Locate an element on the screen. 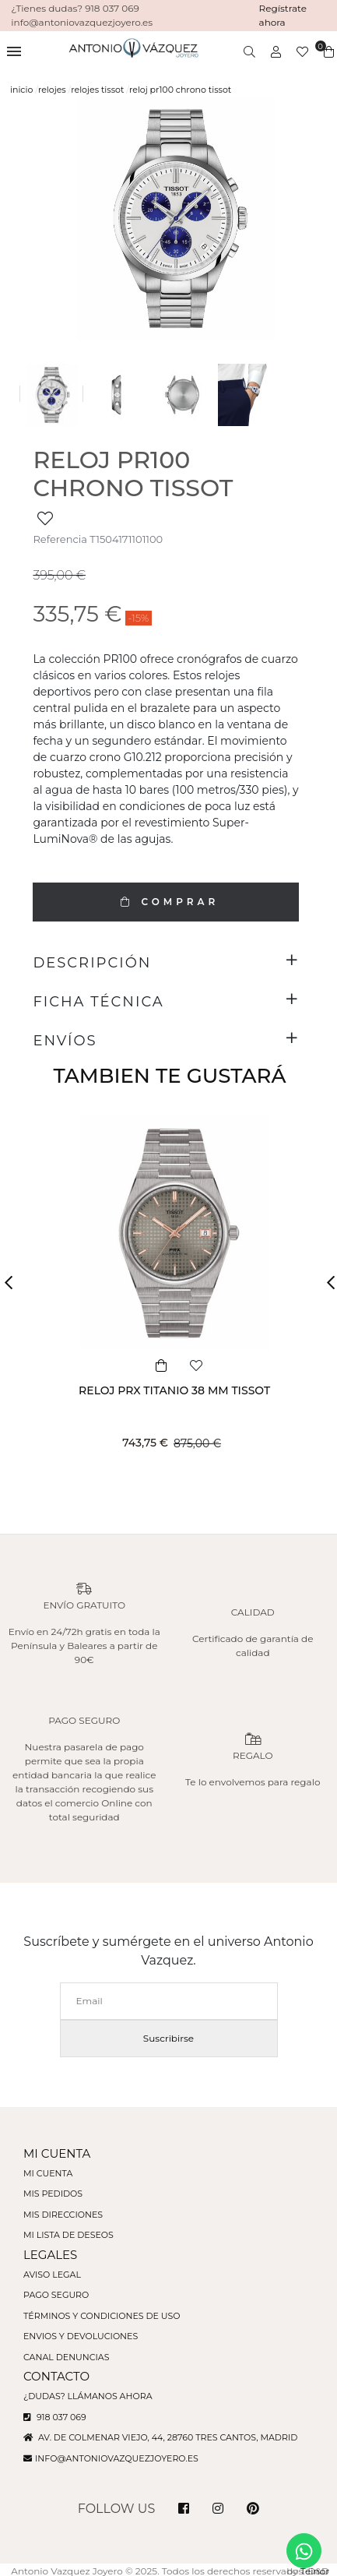  Aviso legal is located at coordinates (52, 2274).